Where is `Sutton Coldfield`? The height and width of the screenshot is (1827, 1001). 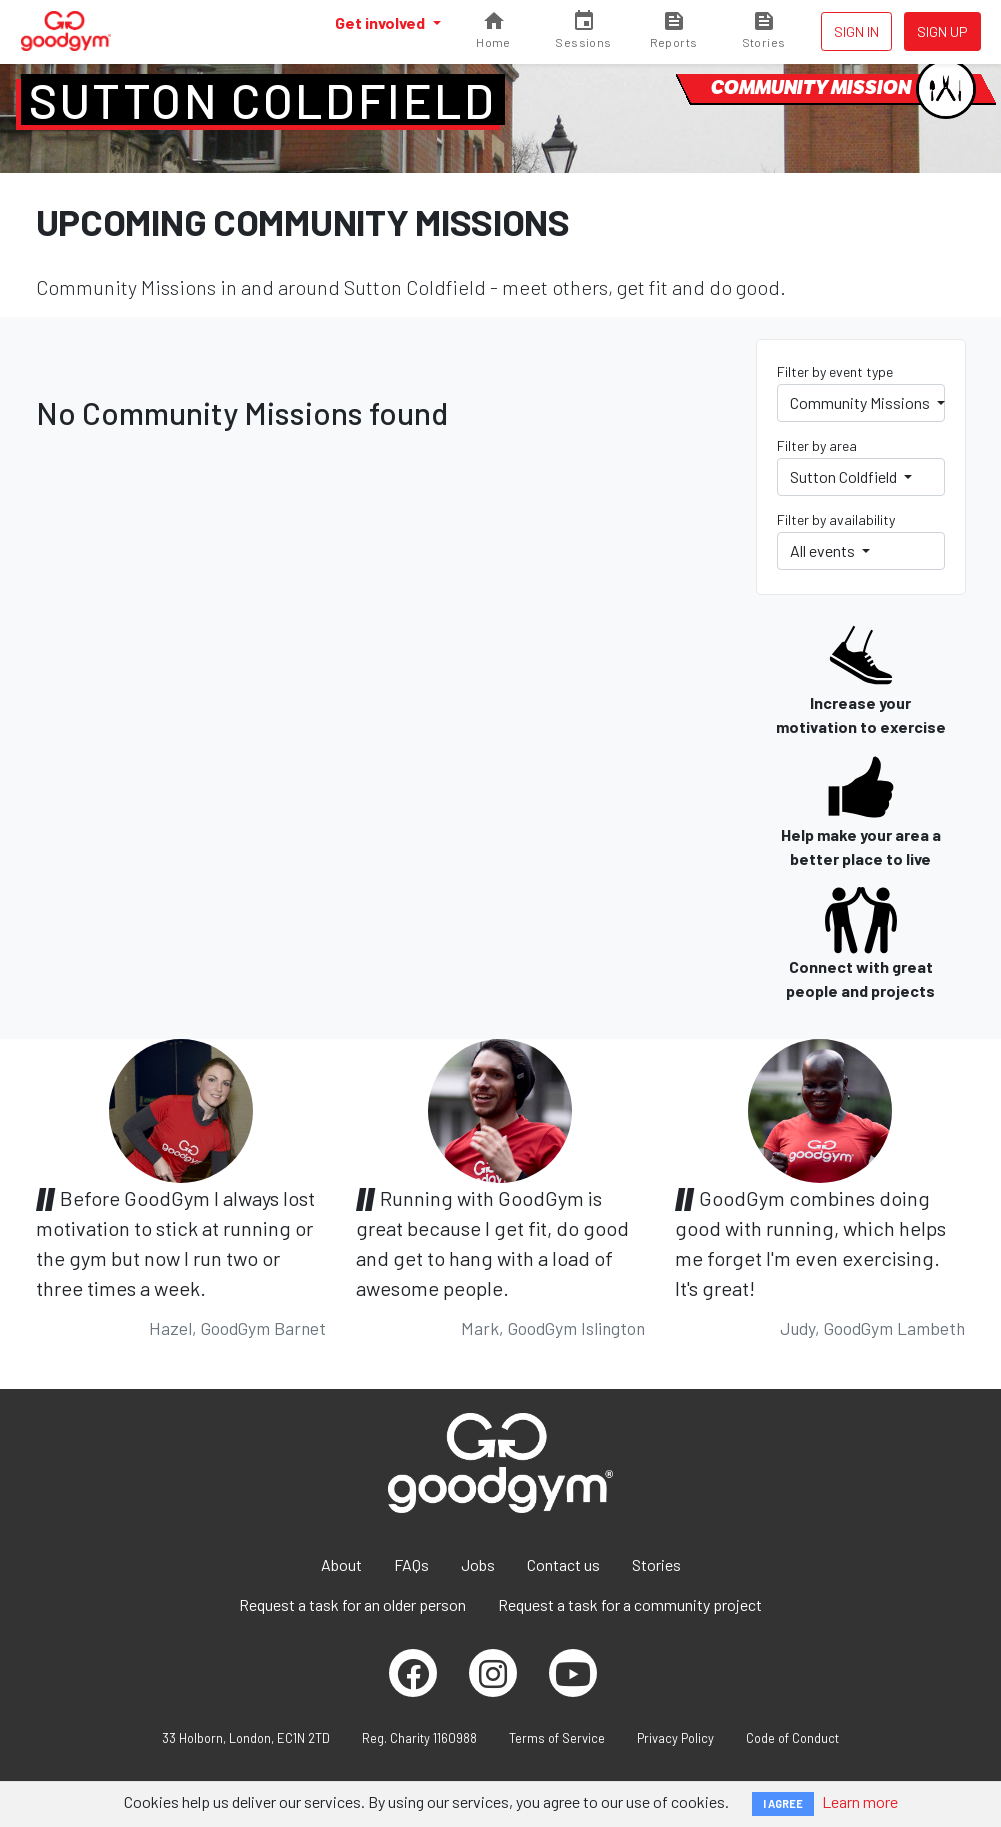
Sutton Coldfield is located at coordinates (263, 100).